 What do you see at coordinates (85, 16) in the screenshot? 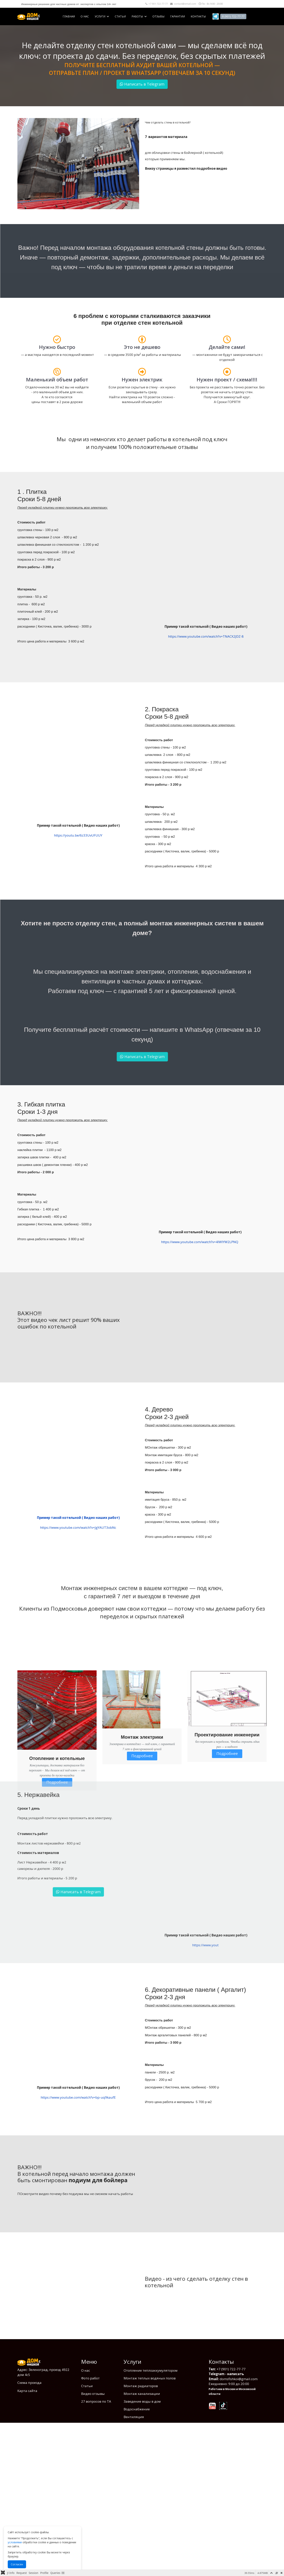
I see `О нас` at bounding box center [85, 16].